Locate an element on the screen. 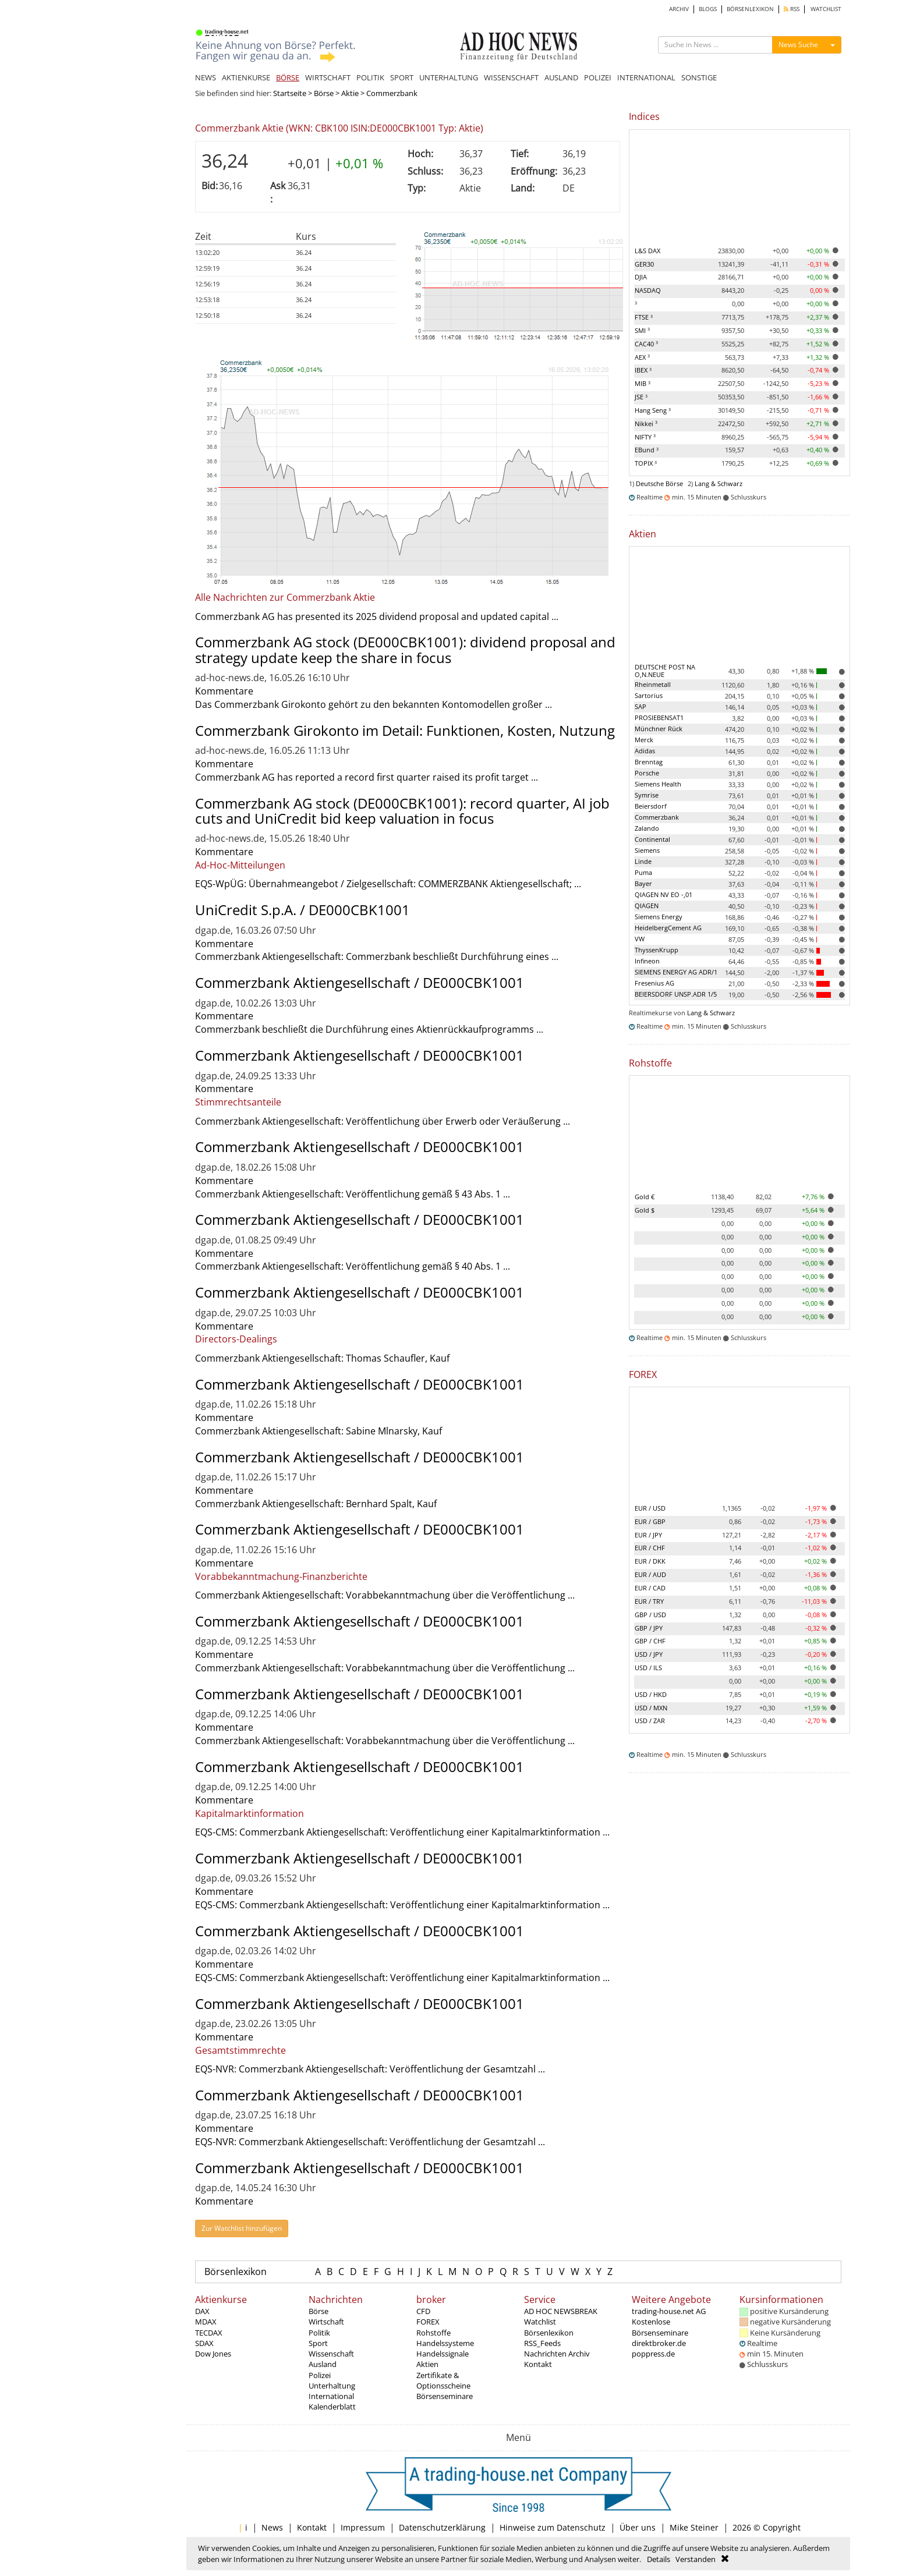  ARCHIV is located at coordinates (679, 9).